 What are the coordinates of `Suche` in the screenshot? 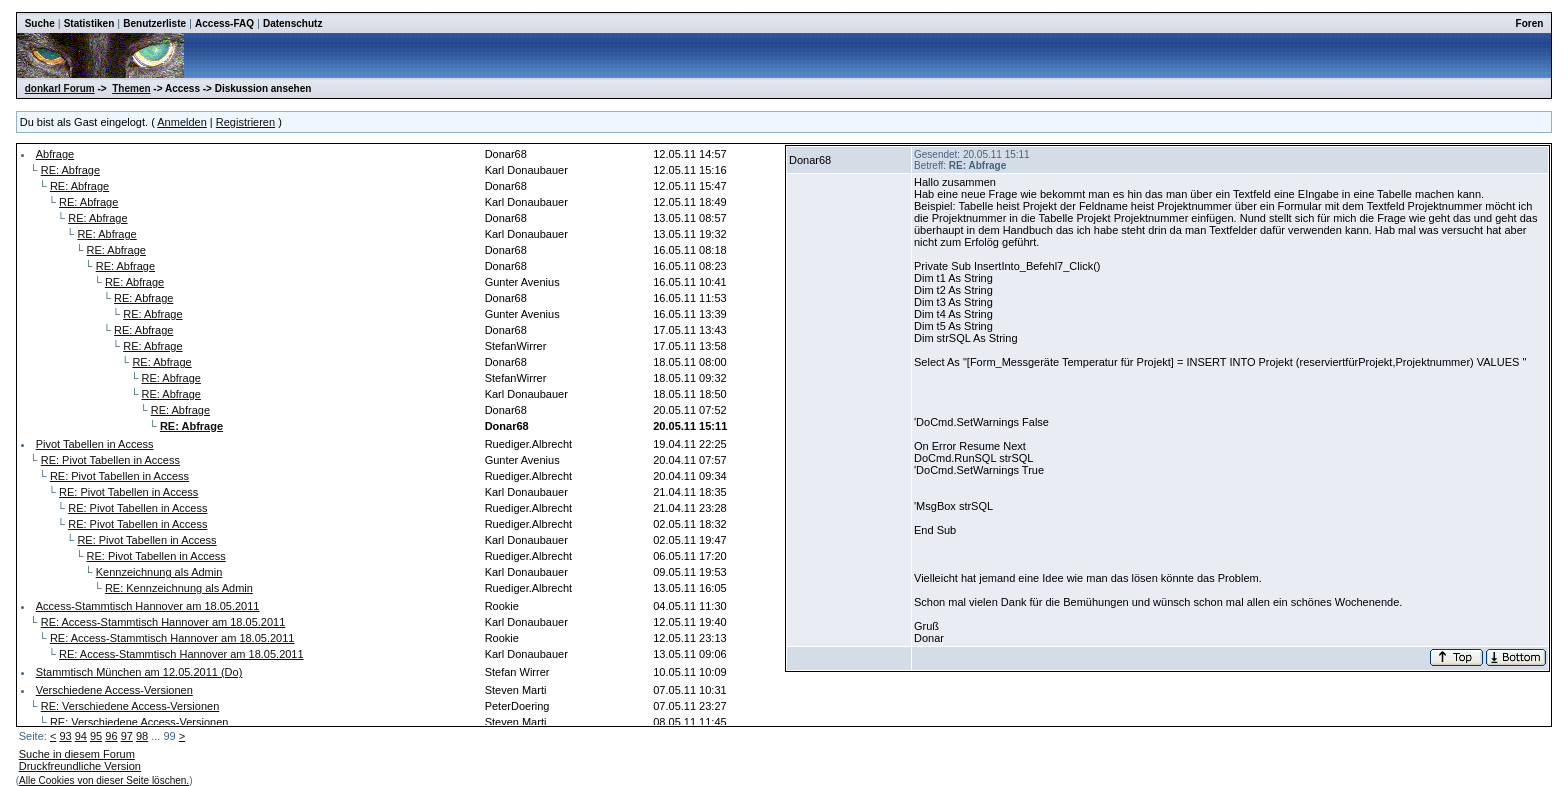 It's located at (40, 23).